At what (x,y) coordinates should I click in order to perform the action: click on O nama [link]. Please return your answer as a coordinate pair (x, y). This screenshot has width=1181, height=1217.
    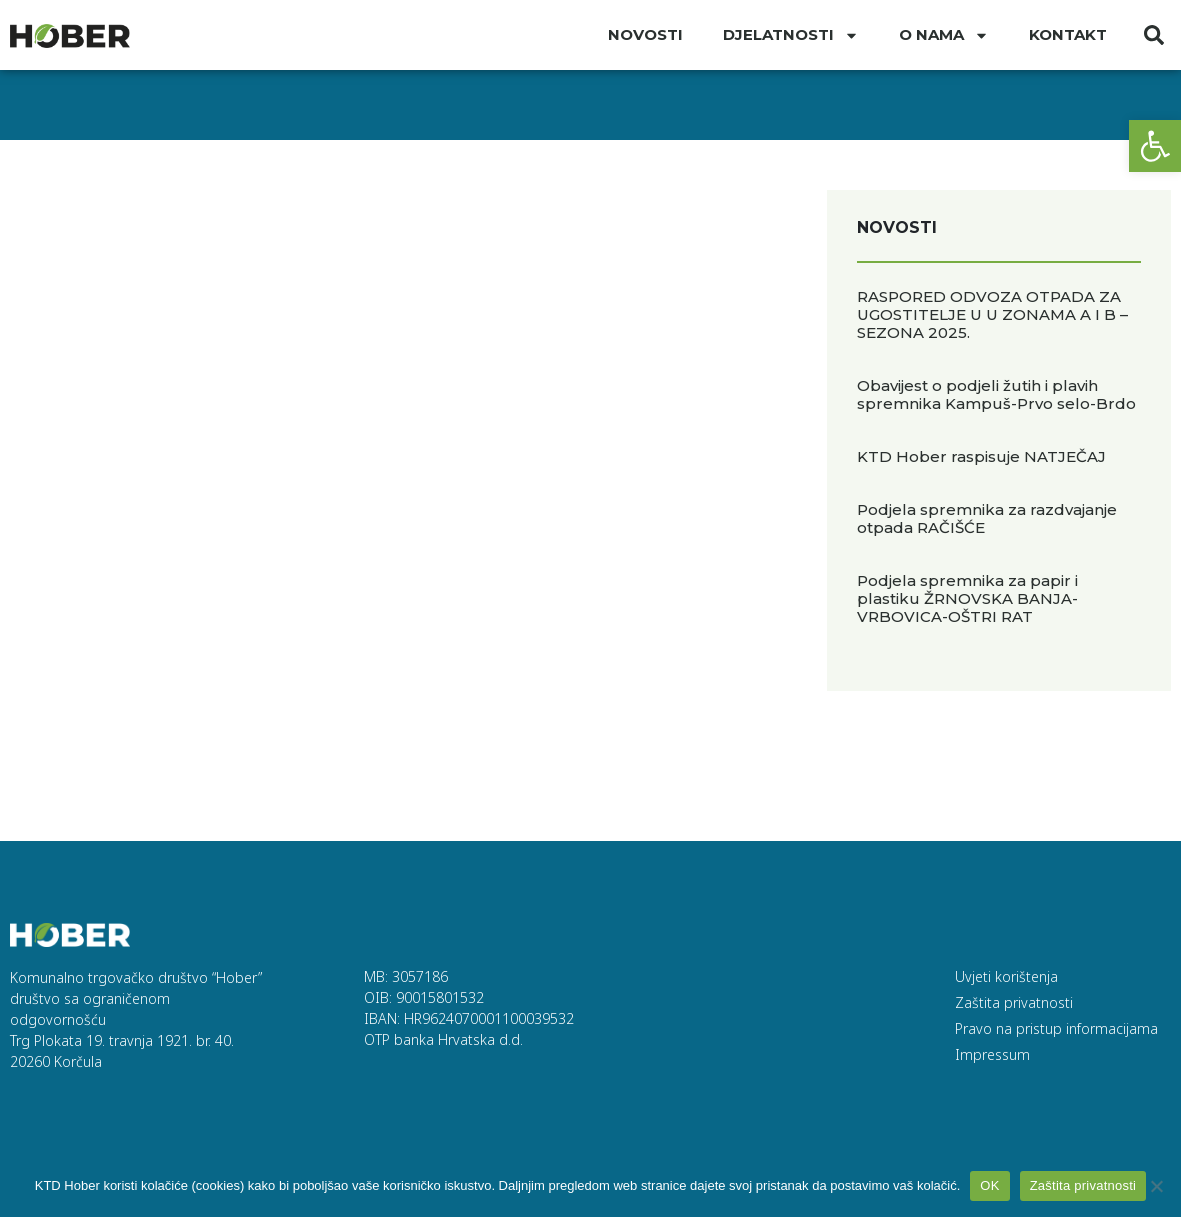
    Looking at the image, I should click on (944, 35).